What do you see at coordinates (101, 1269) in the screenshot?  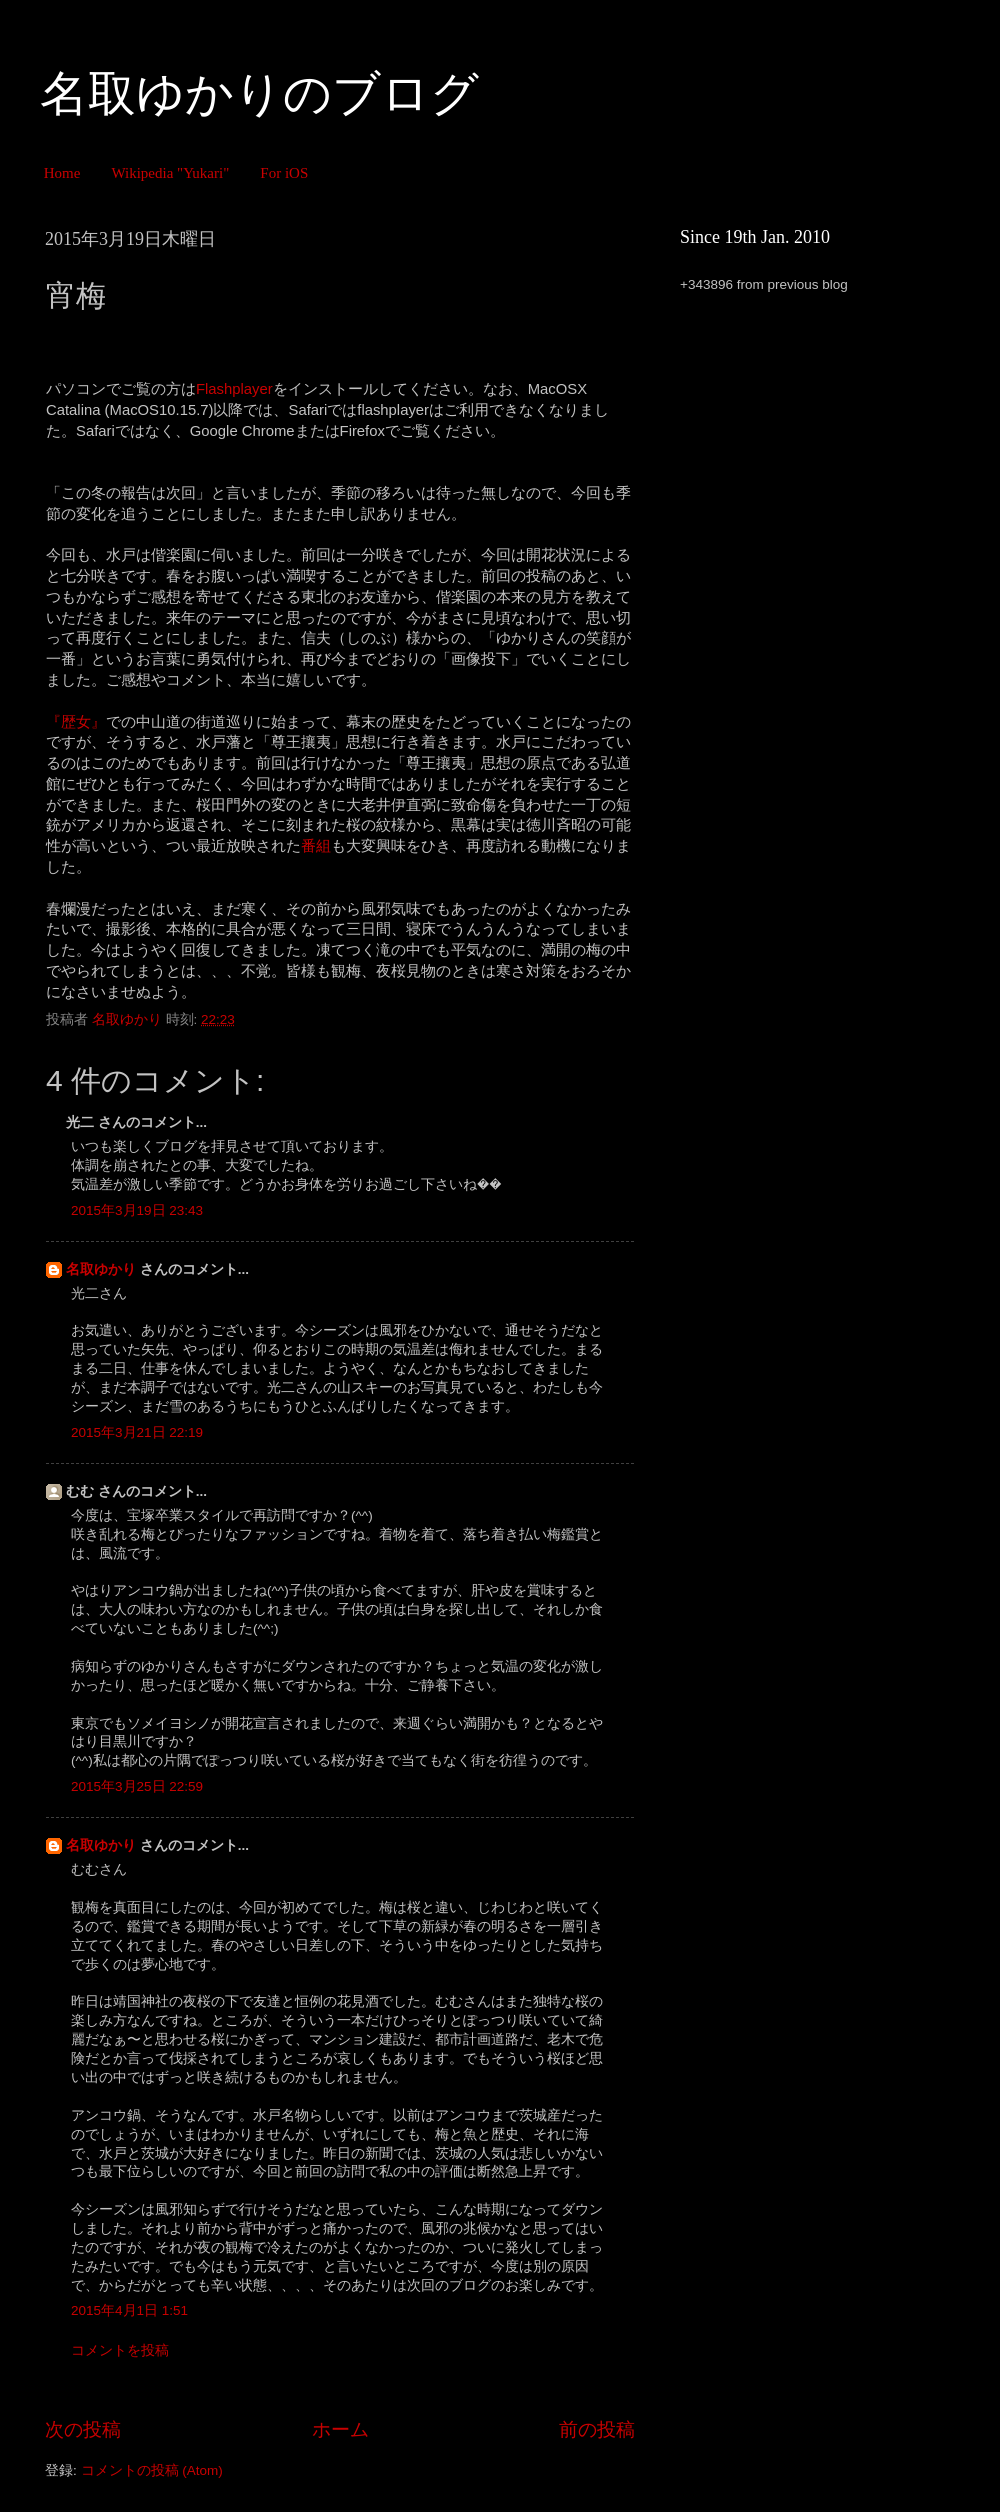 I see `名取ゆかり` at bounding box center [101, 1269].